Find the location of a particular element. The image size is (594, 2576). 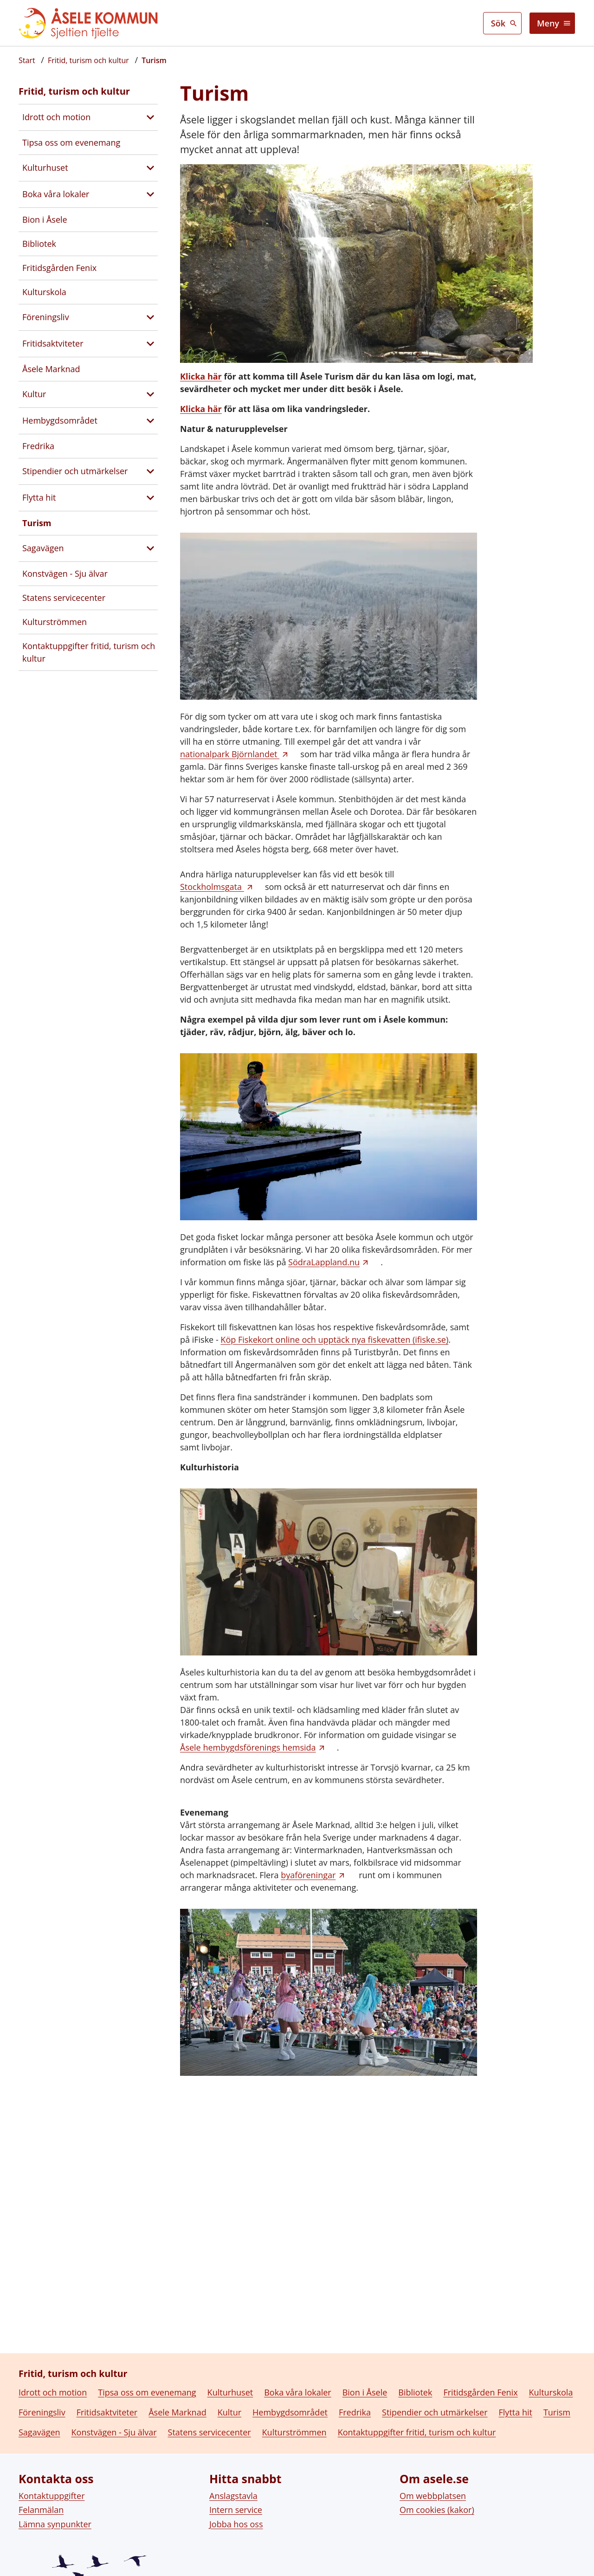

[Visa undersidor till Hembygdsområdet] is located at coordinates (150, 420).